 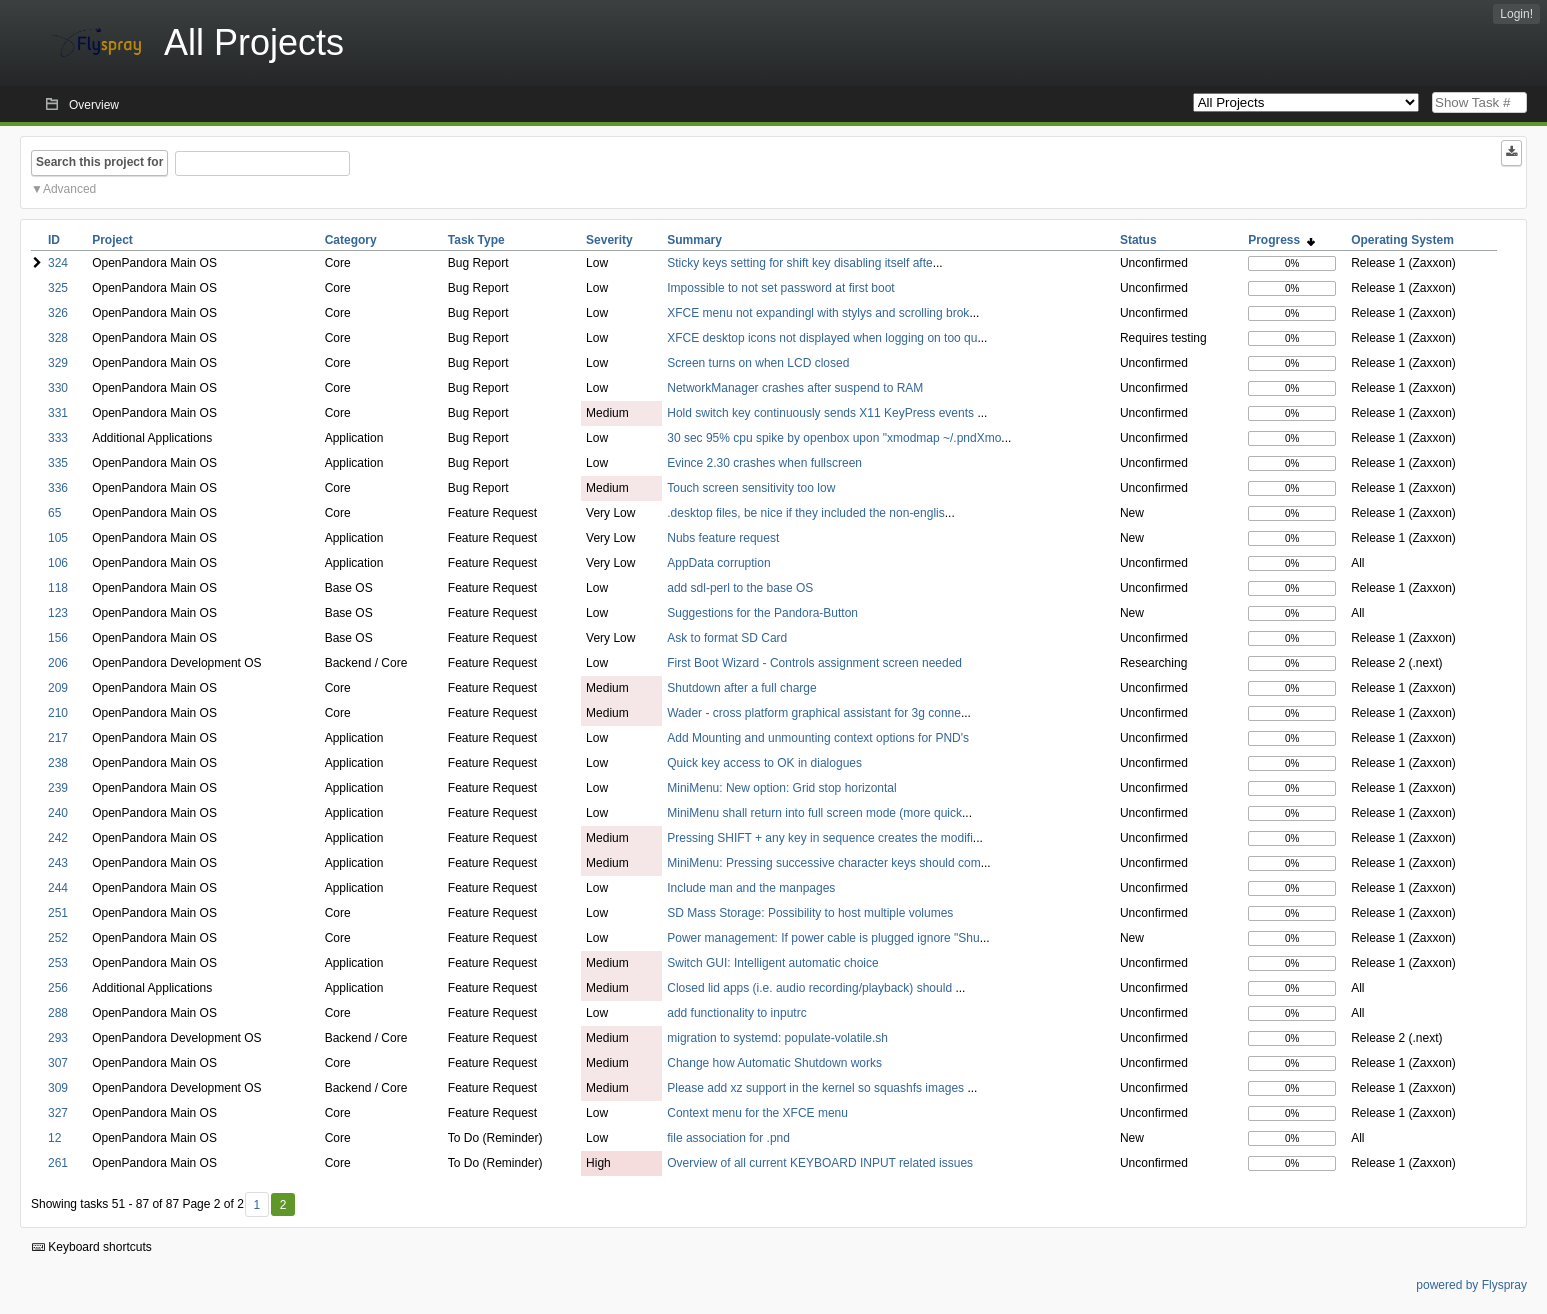 I want to click on Advanced, so click(x=69, y=189).